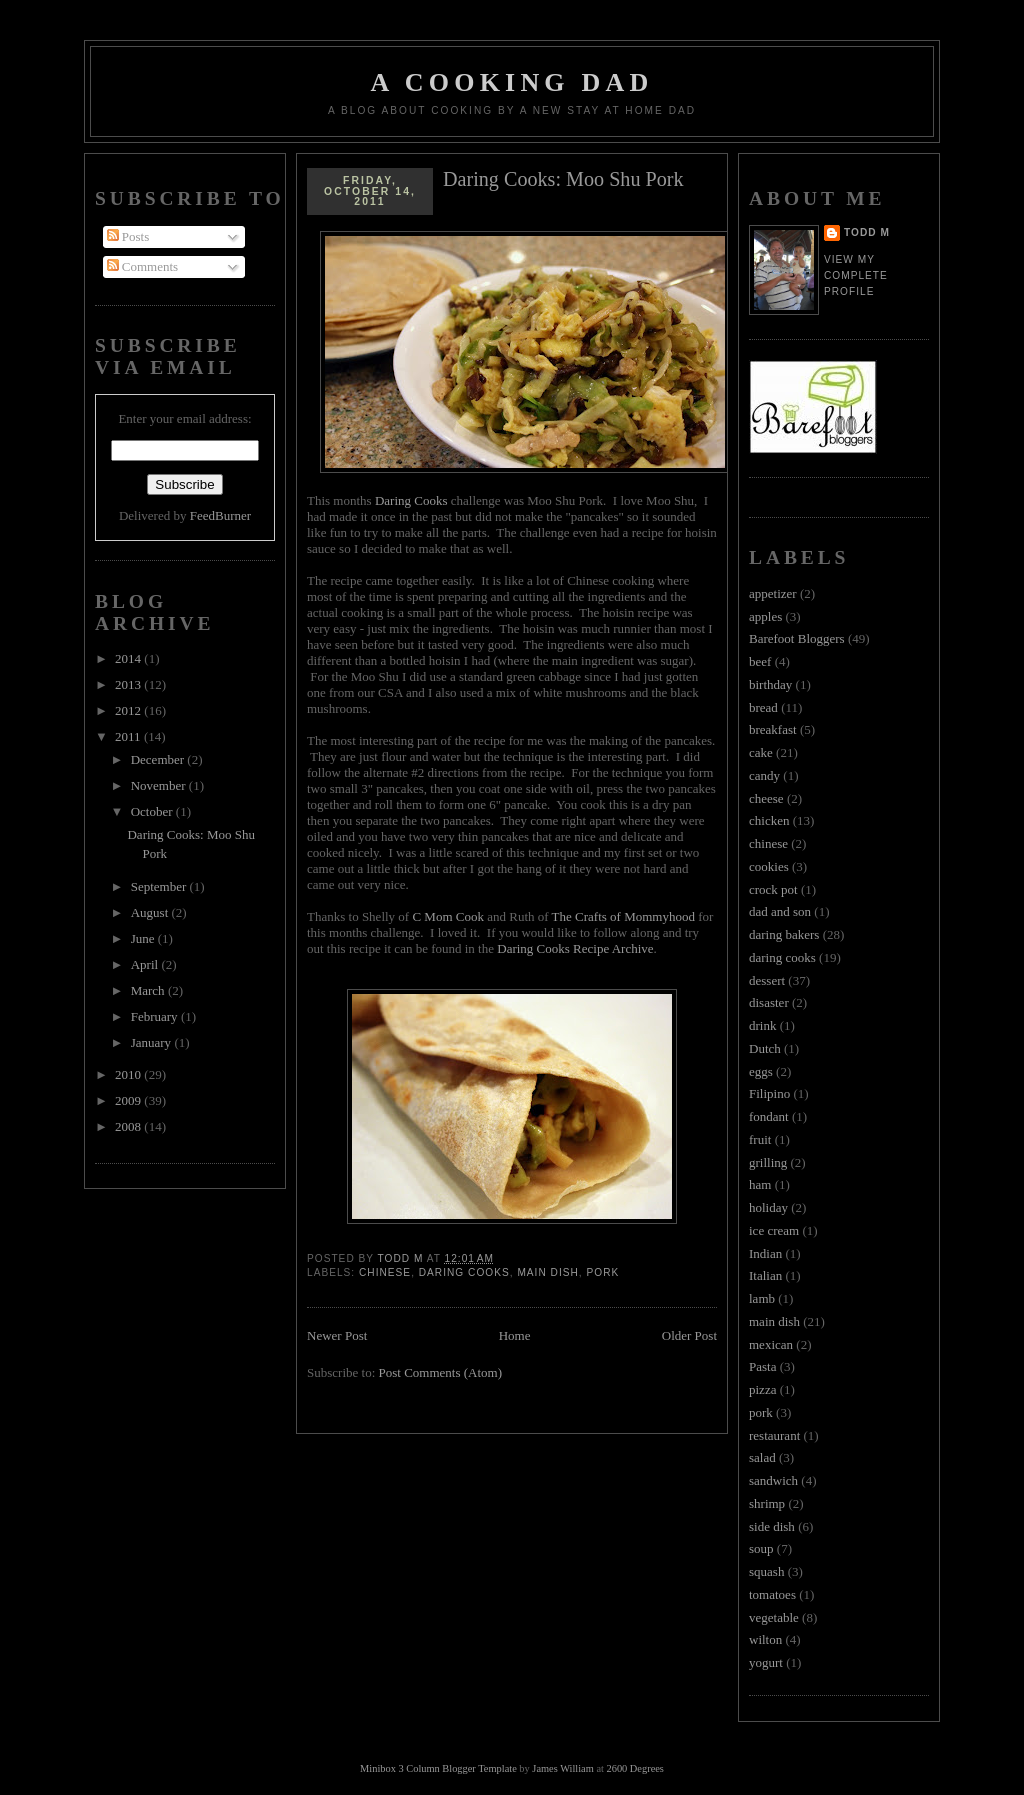  What do you see at coordinates (411, 500) in the screenshot?
I see `Daring Cooks` at bounding box center [411, 500].